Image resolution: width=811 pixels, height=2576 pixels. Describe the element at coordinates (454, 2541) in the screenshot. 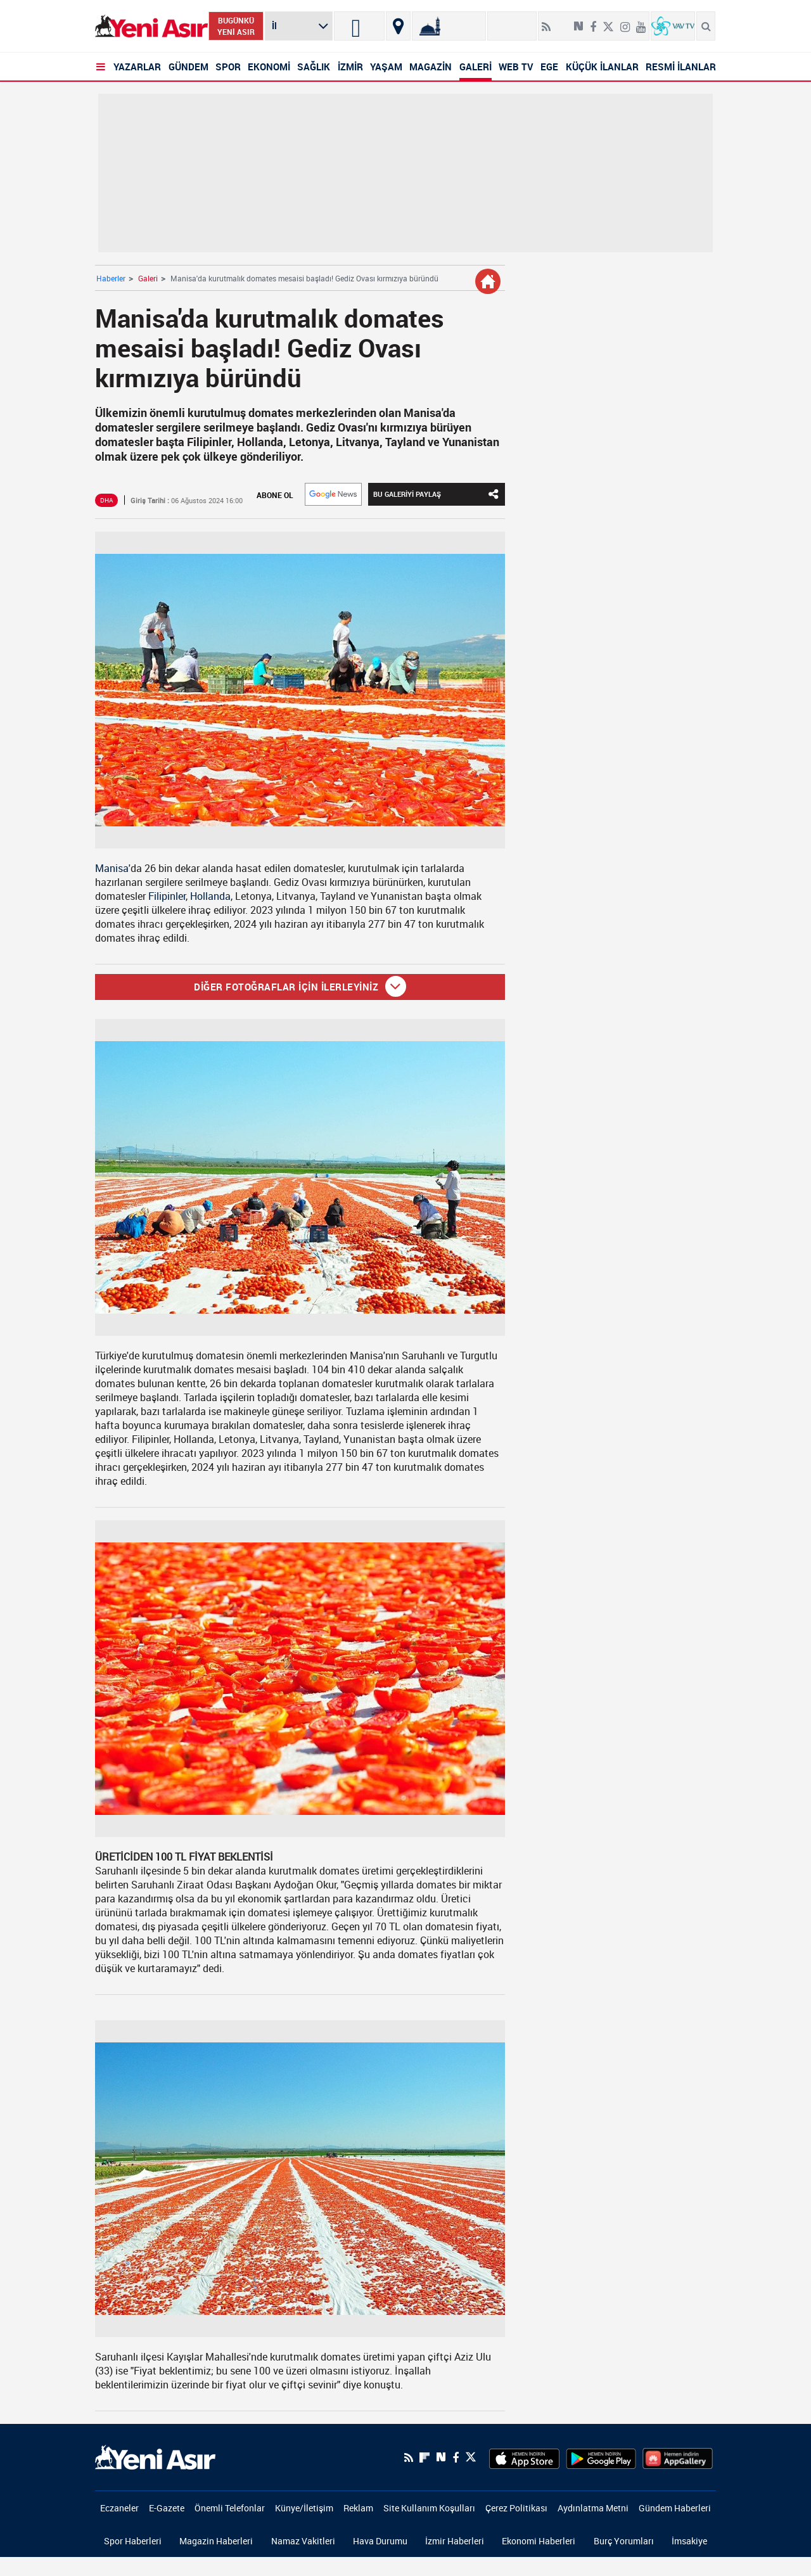

I see `İzmir Haberleri` at that location.